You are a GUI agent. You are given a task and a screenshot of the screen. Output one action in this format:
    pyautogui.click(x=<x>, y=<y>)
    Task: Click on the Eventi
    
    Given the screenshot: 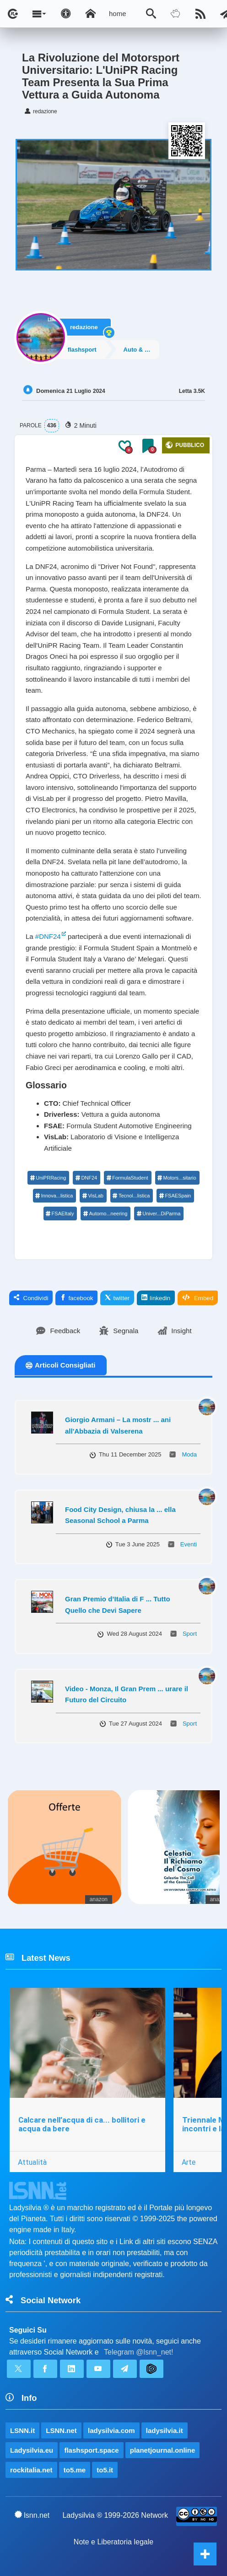 What is the action you would take?
    pyautogui.click(x=188, y=1544)
    